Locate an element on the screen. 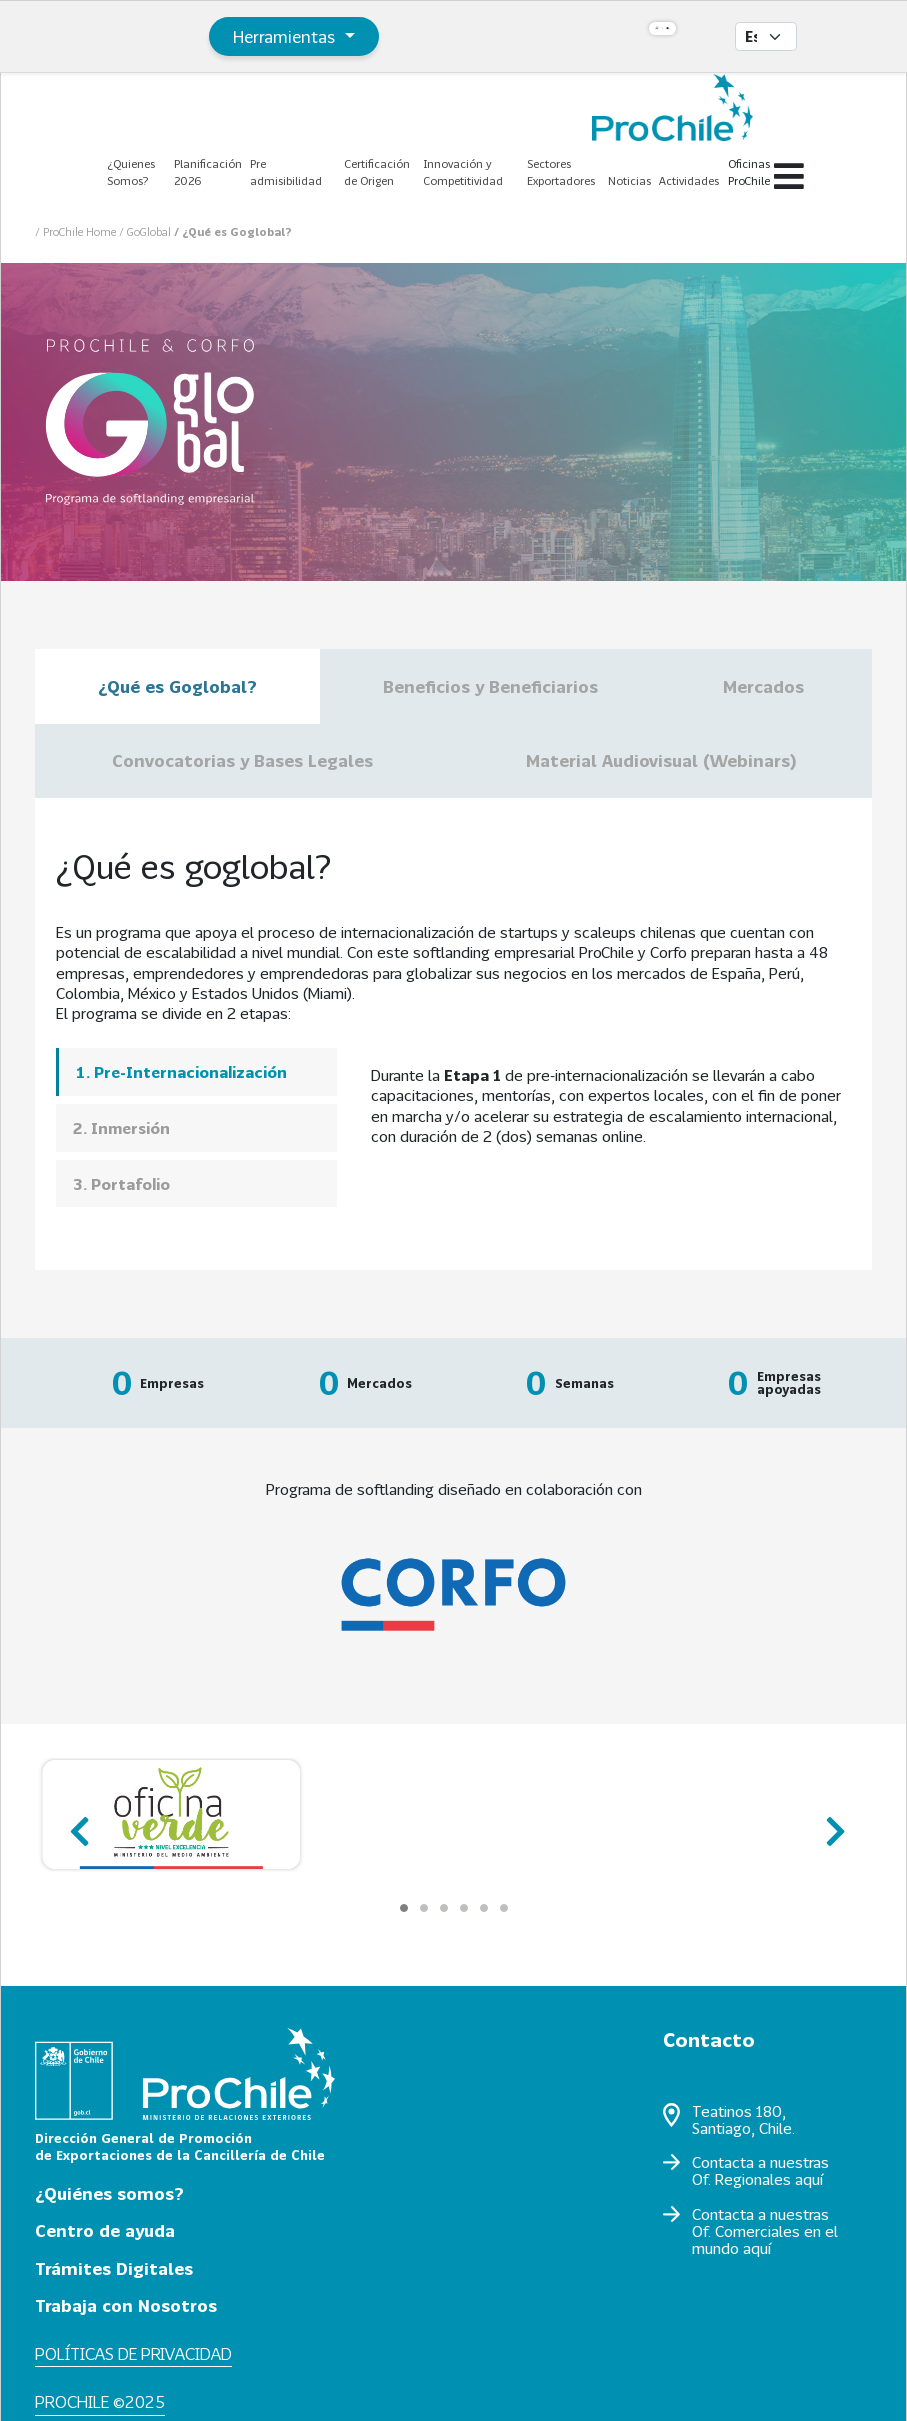 The height and width of the screenshot is (2421, 907). Pre admisibilidad is located at coordinates (286, 172).